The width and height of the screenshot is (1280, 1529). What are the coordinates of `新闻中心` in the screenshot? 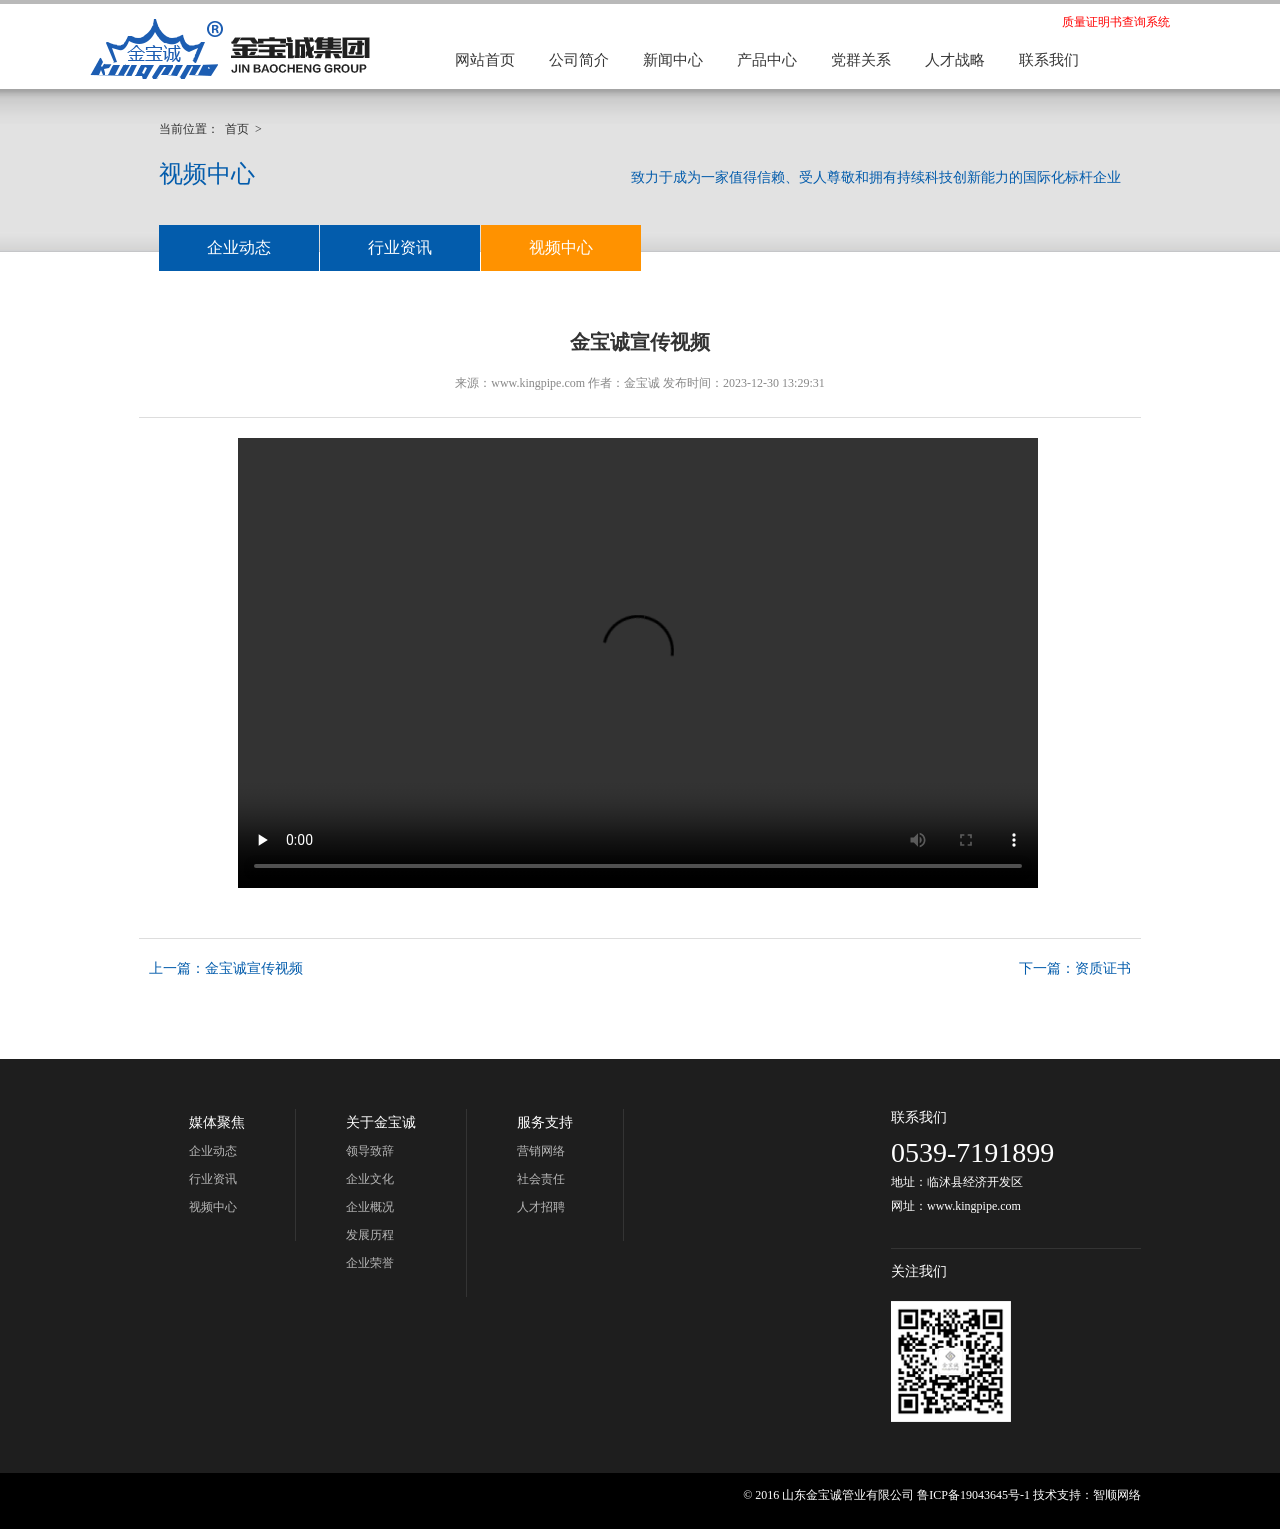 It's located at (673, 60).